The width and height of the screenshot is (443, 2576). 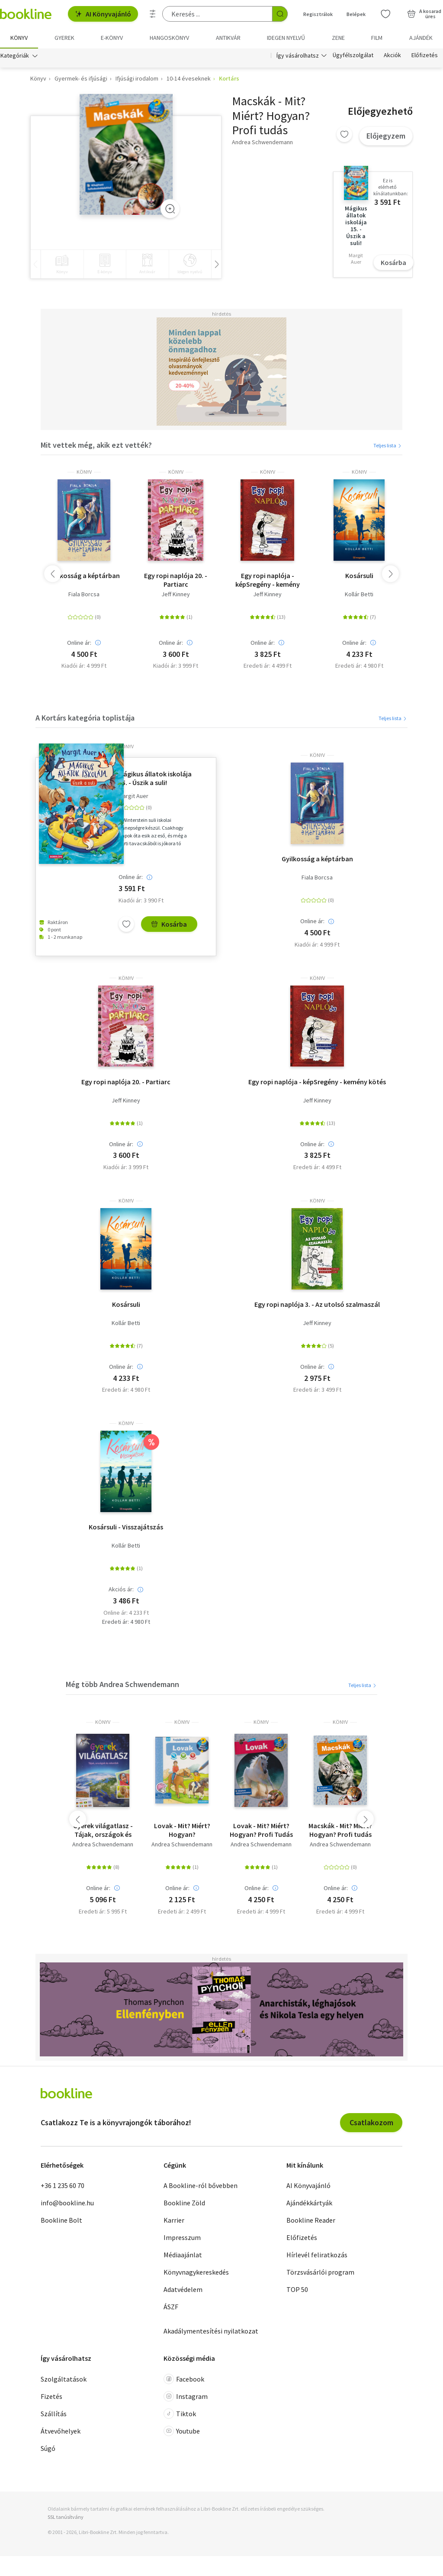 I want to click on e-könyv [menuitem], so click(x=112, y=38).